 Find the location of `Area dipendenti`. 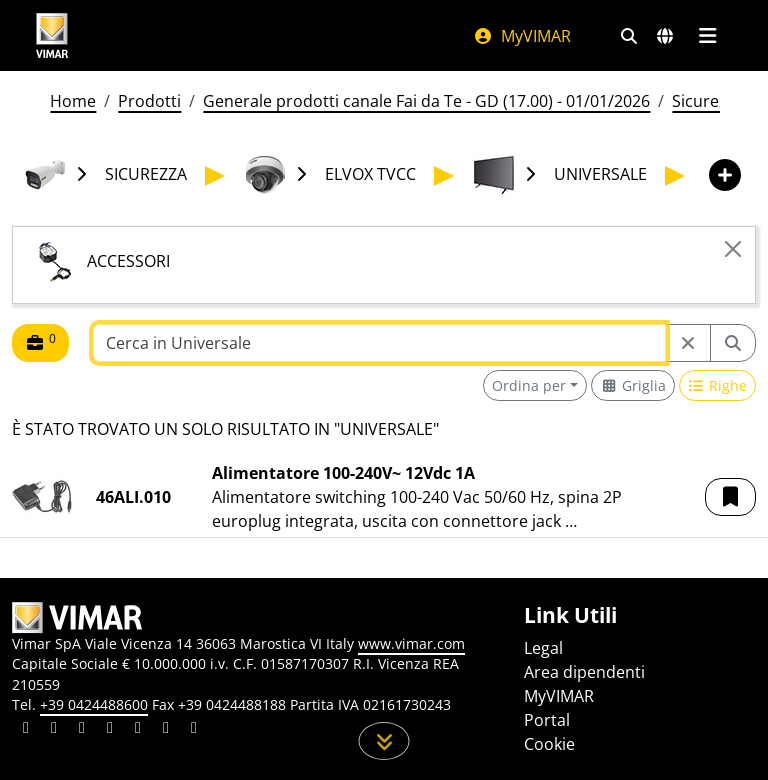

Area dipendenti is located at coordinates (584, 672).